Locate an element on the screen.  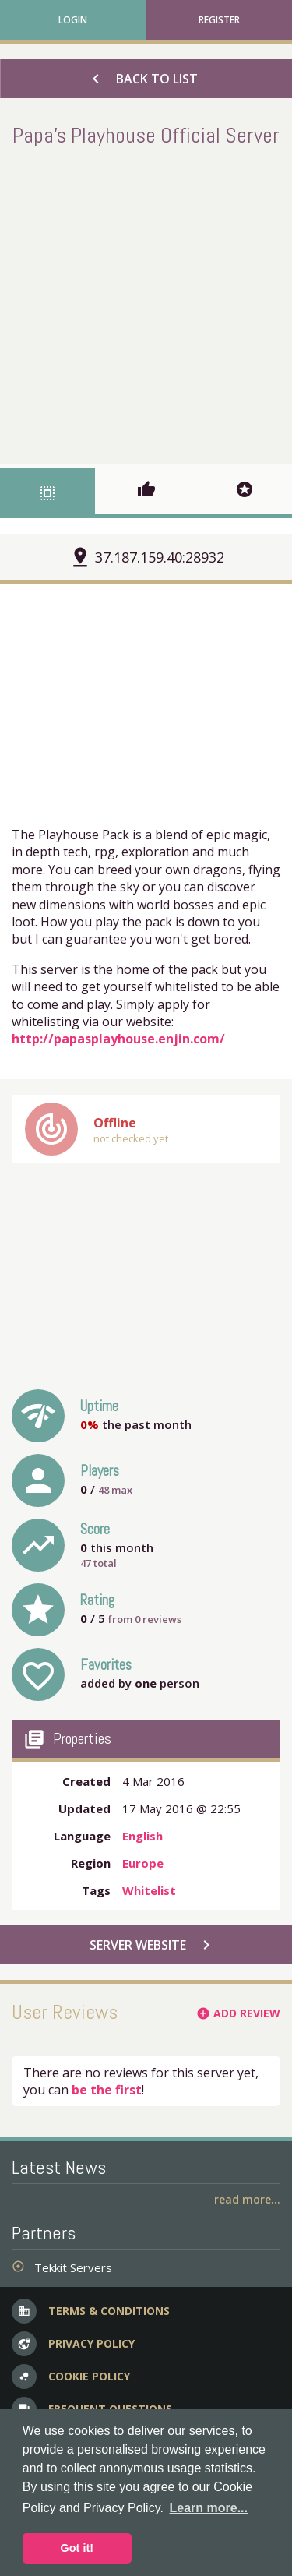
Got it! [button] is located at coordinates (77, 2548).